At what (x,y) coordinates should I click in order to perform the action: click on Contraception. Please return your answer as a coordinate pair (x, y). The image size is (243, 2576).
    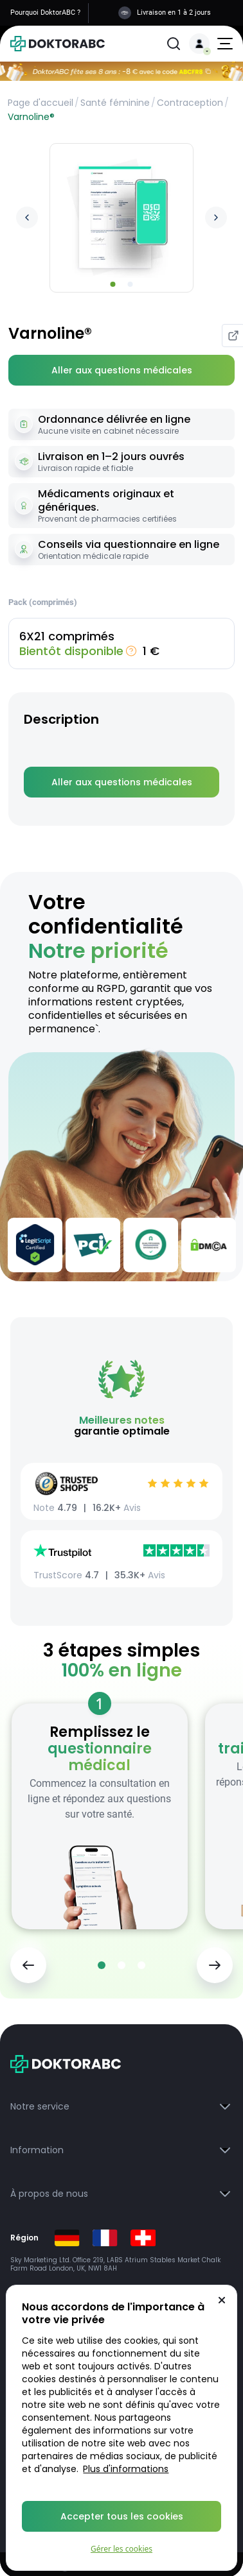
    Looking at the image, I should click on (190, 102).